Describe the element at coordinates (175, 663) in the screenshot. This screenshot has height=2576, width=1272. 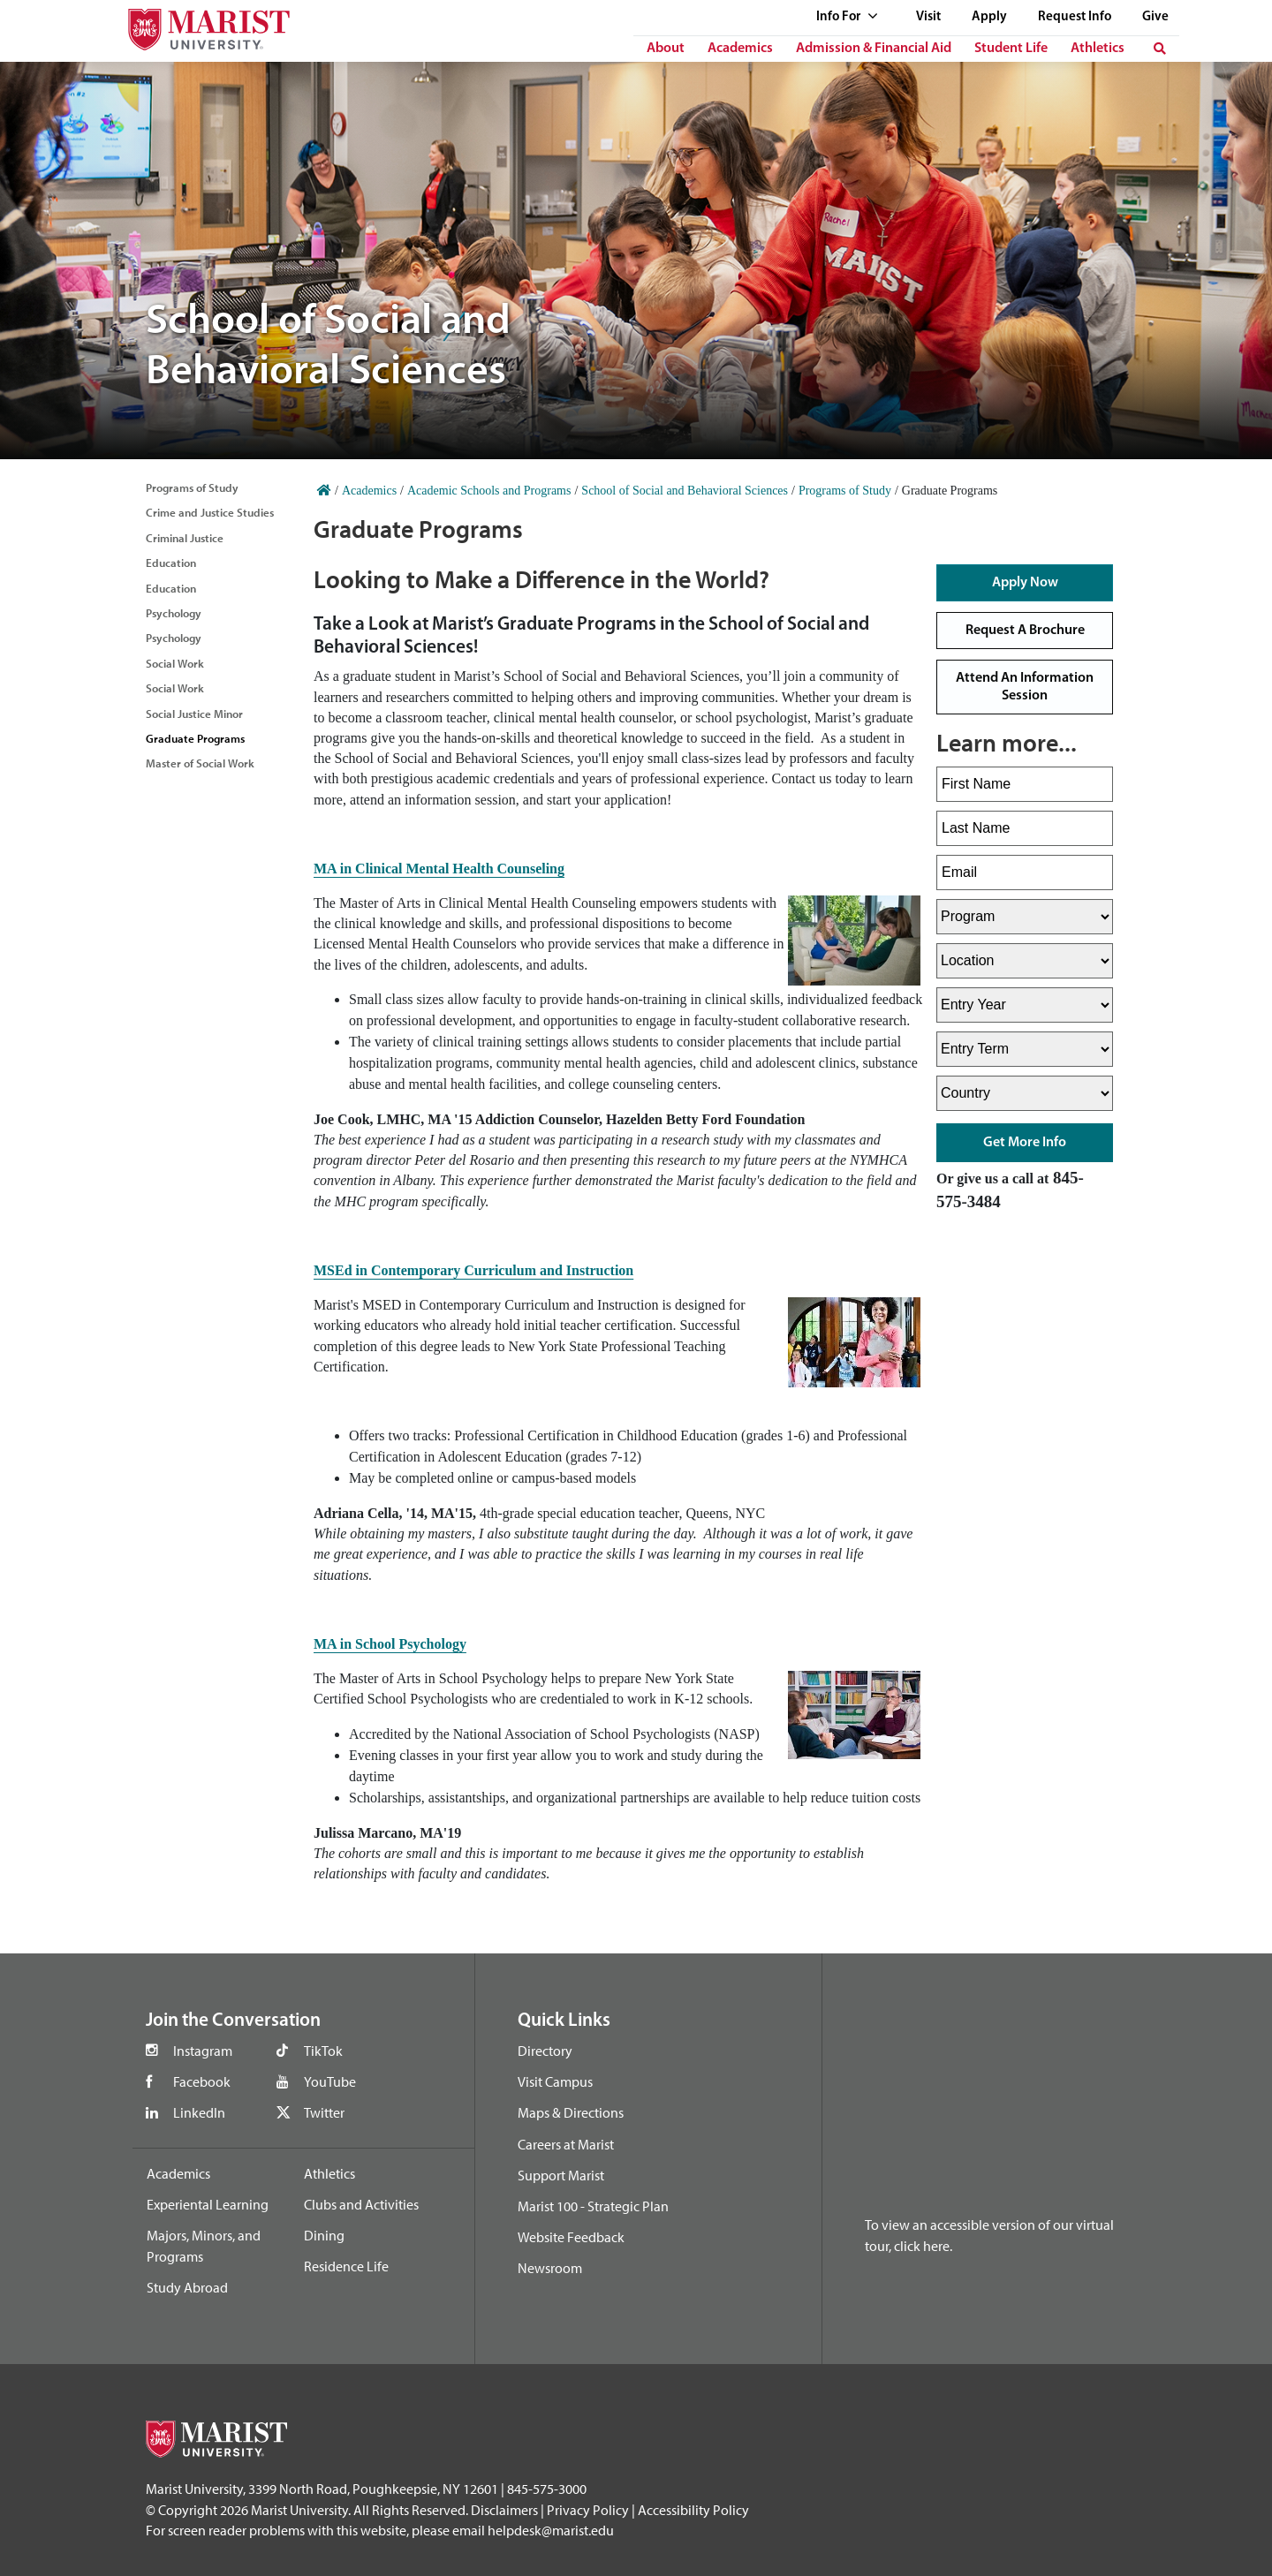
I see `Social Work` at that location.